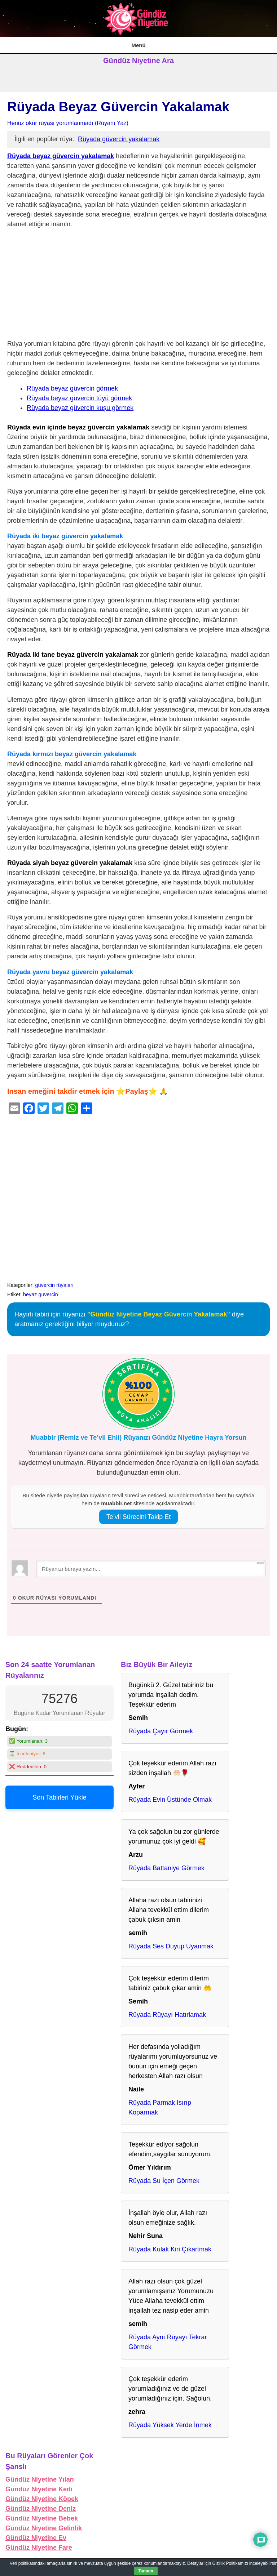  What do you see at coordinates (166, 1868) in the screenshot?
I see `Rüyada Battaniye Görmek` at bounding box center [166, 1868].